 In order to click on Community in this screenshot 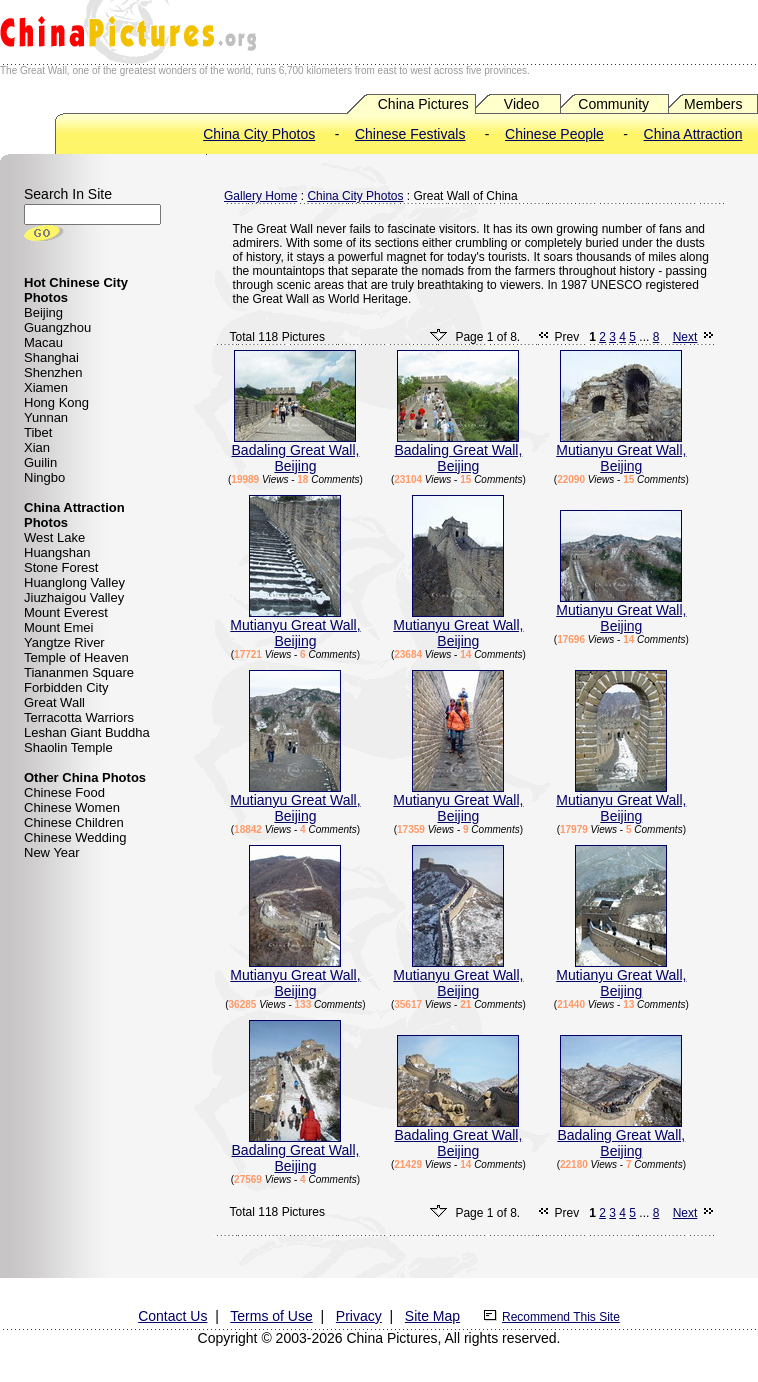, I will do `click(613, 104)`.